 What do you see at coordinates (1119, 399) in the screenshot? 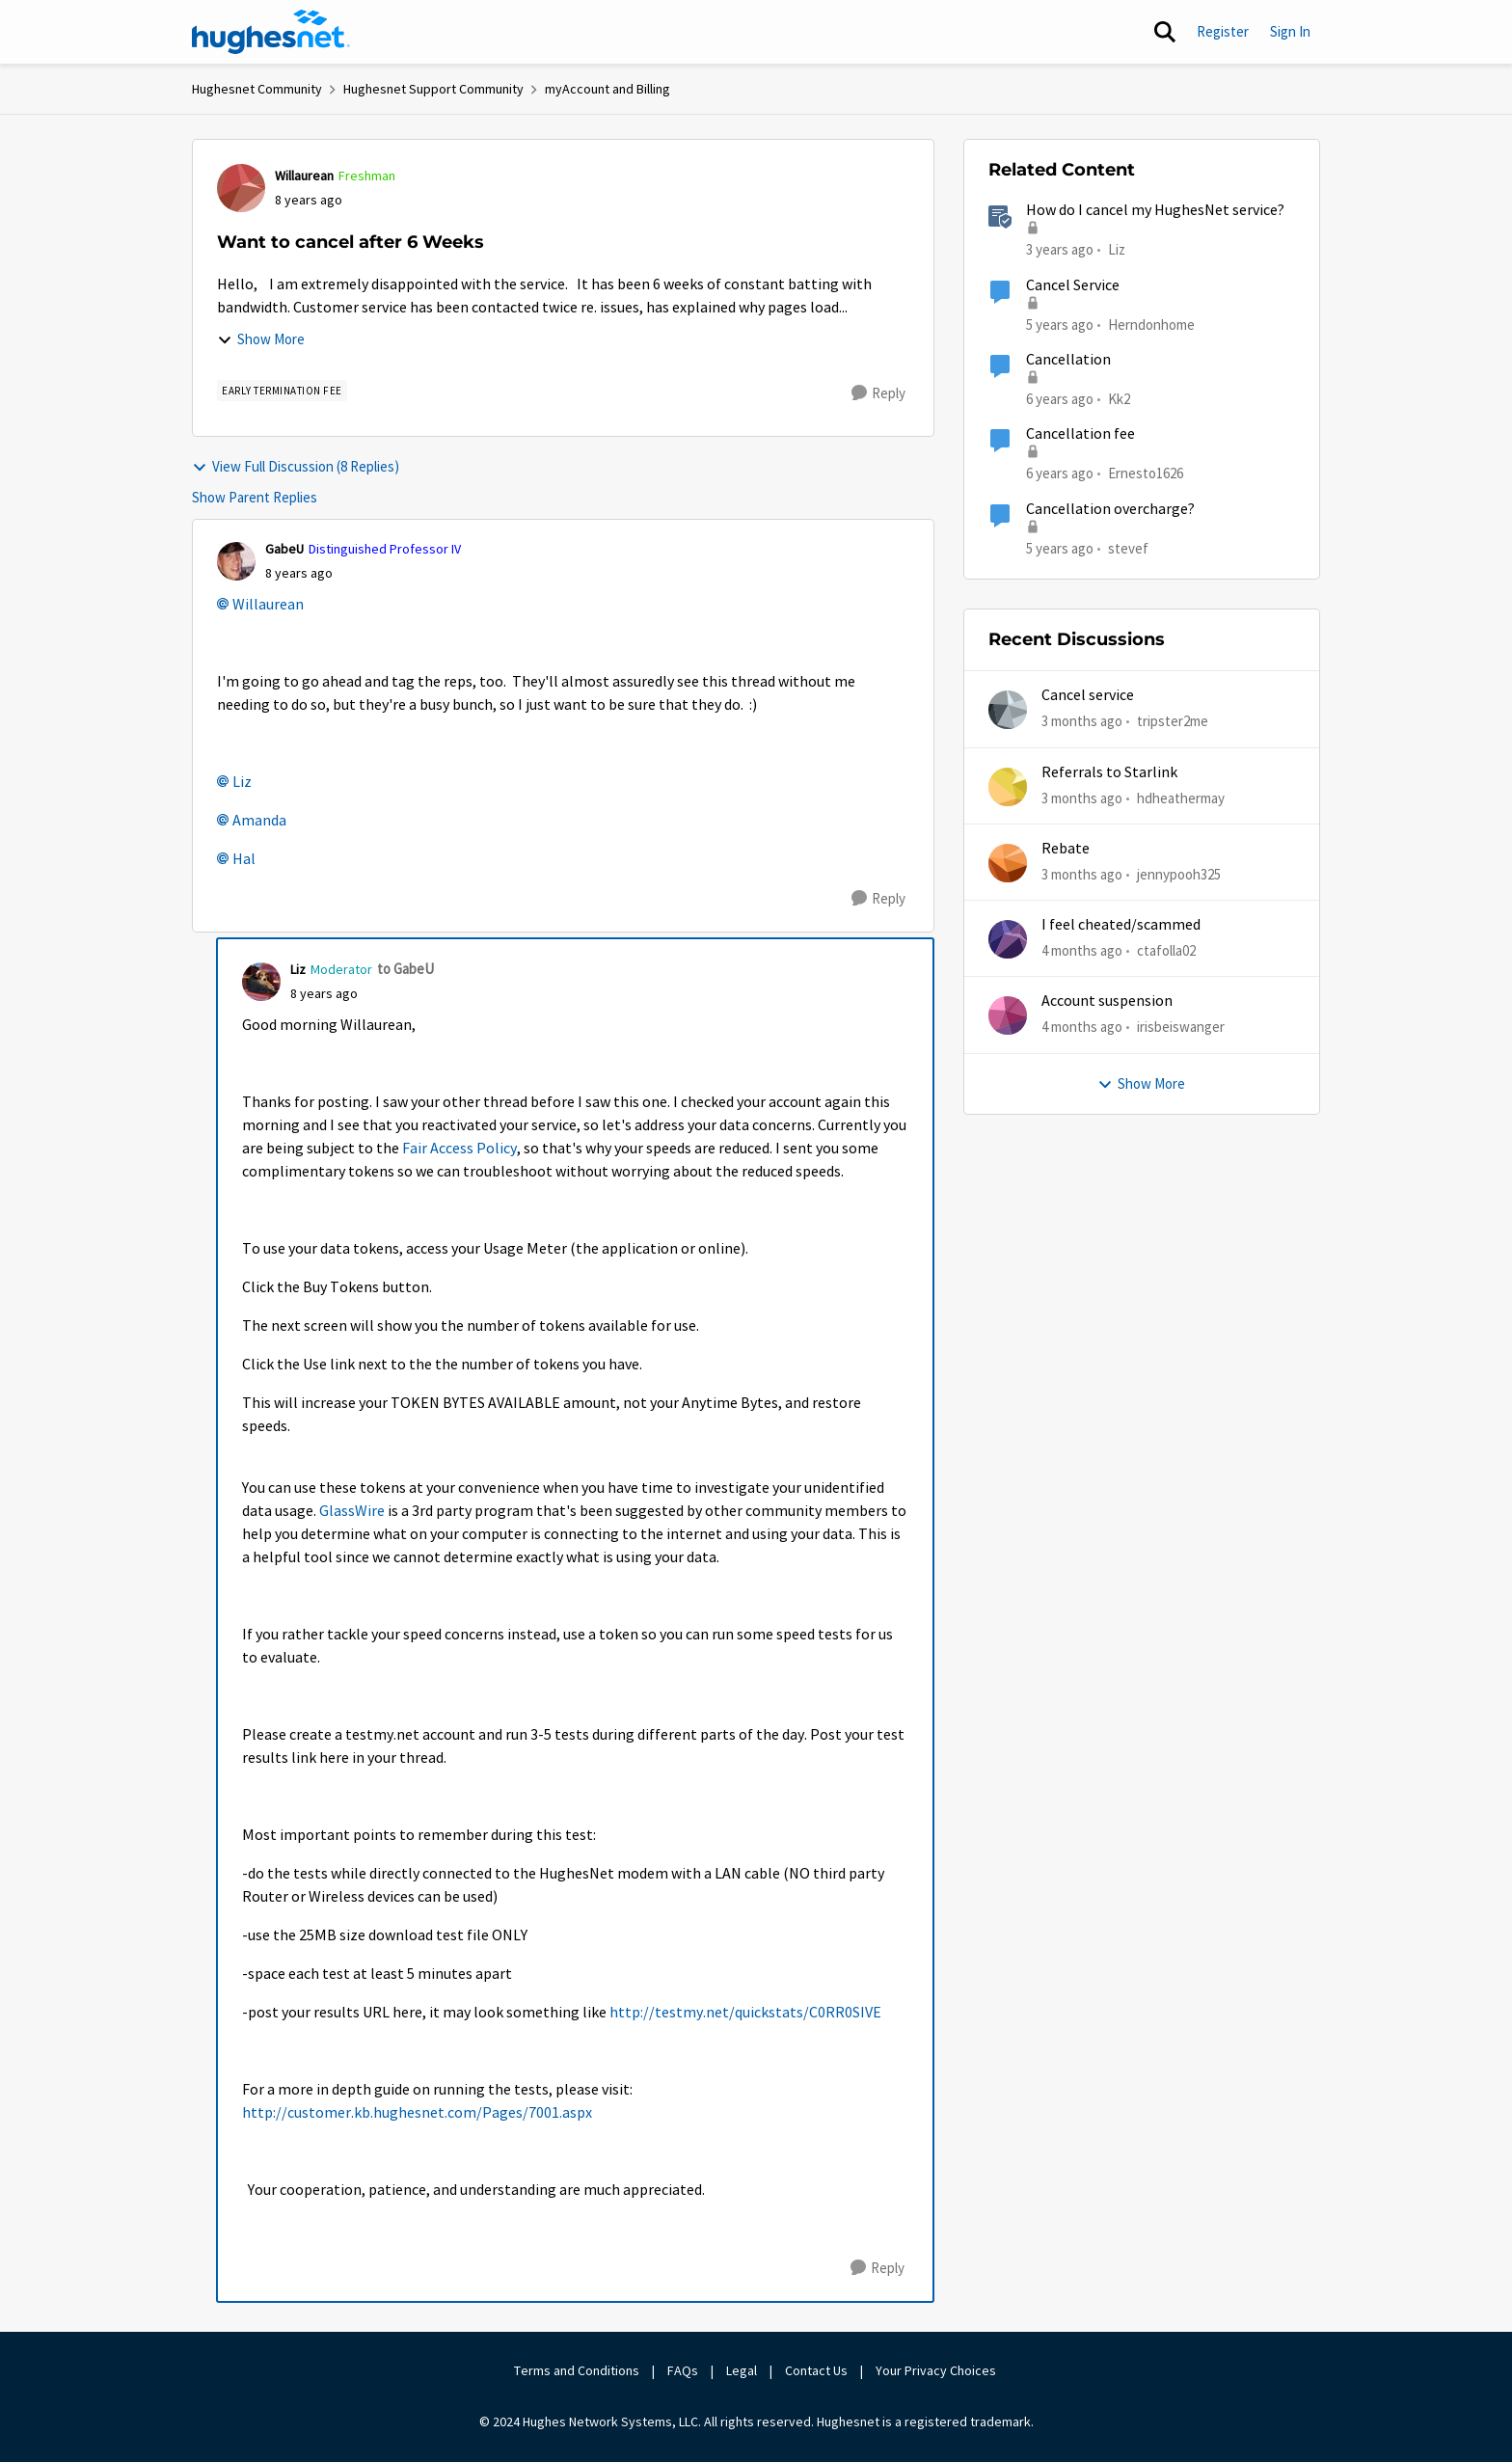
I see `Kk2 [View Profile: Kk2, Rank: New Member]` at bounding box center [1119, 399].